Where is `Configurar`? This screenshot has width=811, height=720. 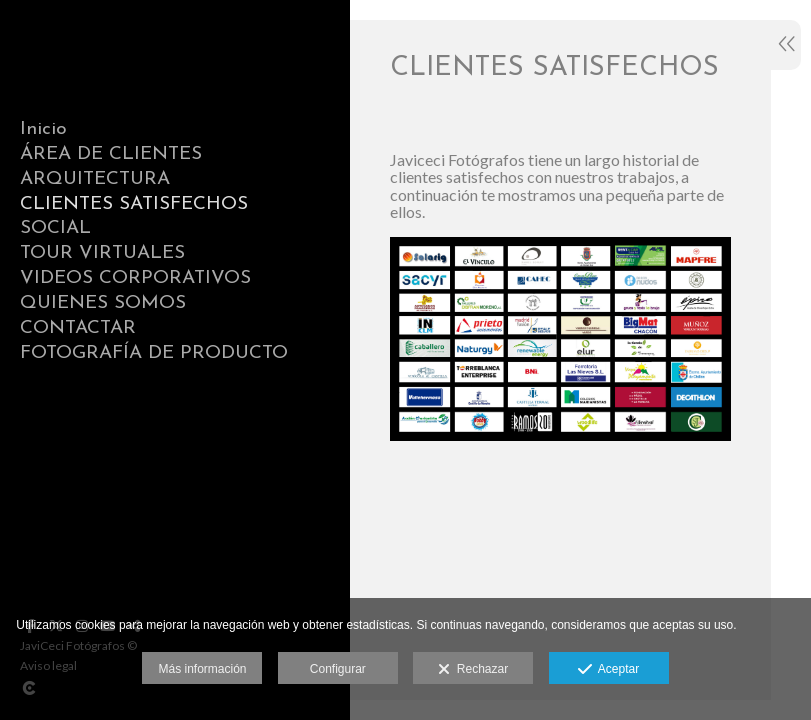 Configurar is located at coordinates (338, 669).